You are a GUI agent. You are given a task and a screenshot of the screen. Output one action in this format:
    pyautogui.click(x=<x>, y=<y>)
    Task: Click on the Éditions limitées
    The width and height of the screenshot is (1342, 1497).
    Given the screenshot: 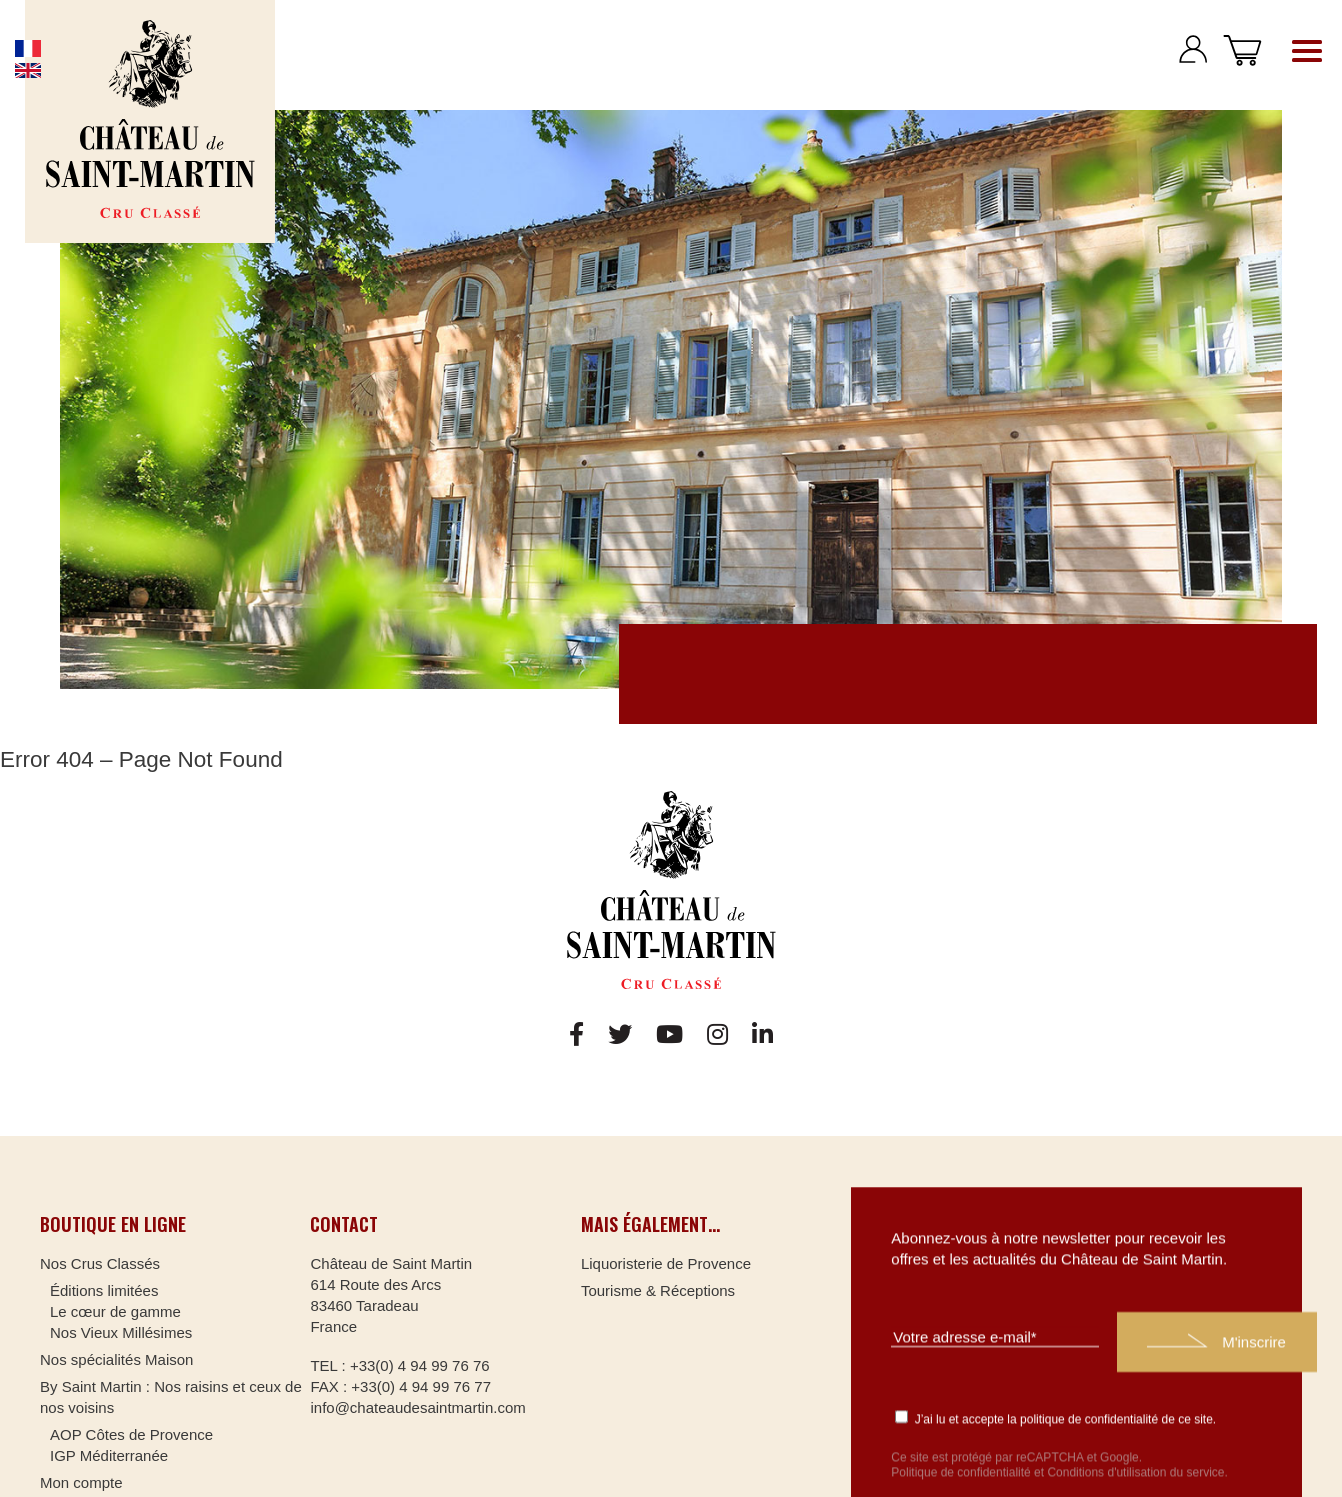 What is the action you would take?
    pyautogui.click(x=104, y=1290)
    